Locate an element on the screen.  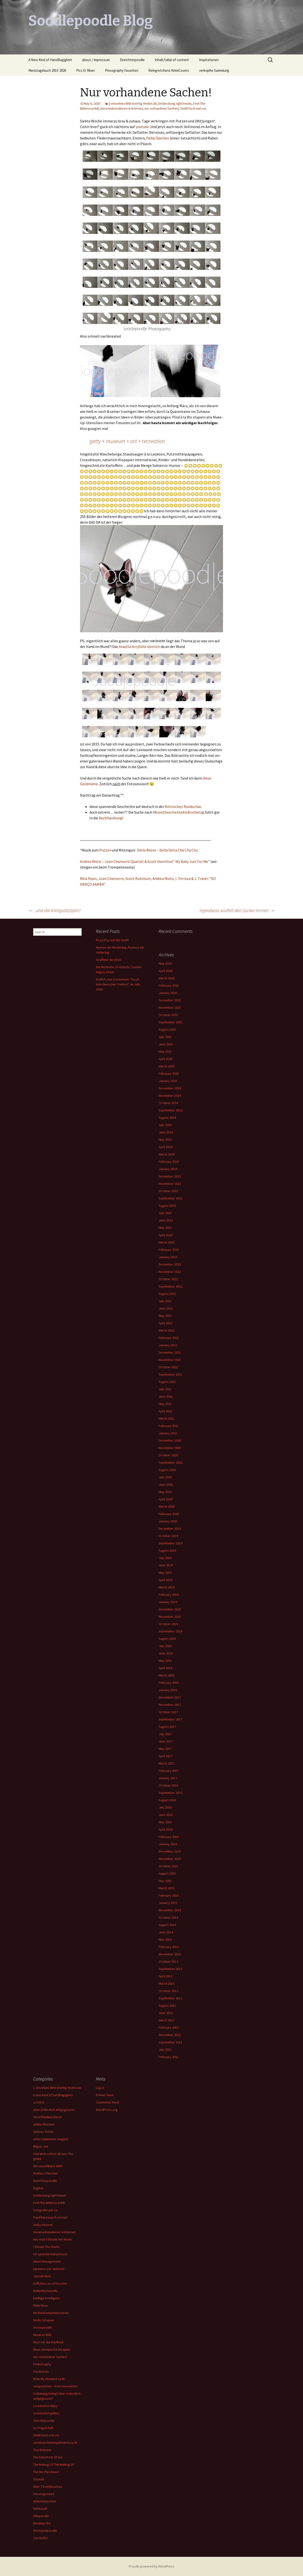
youtube is located at coordinates (142, 126).